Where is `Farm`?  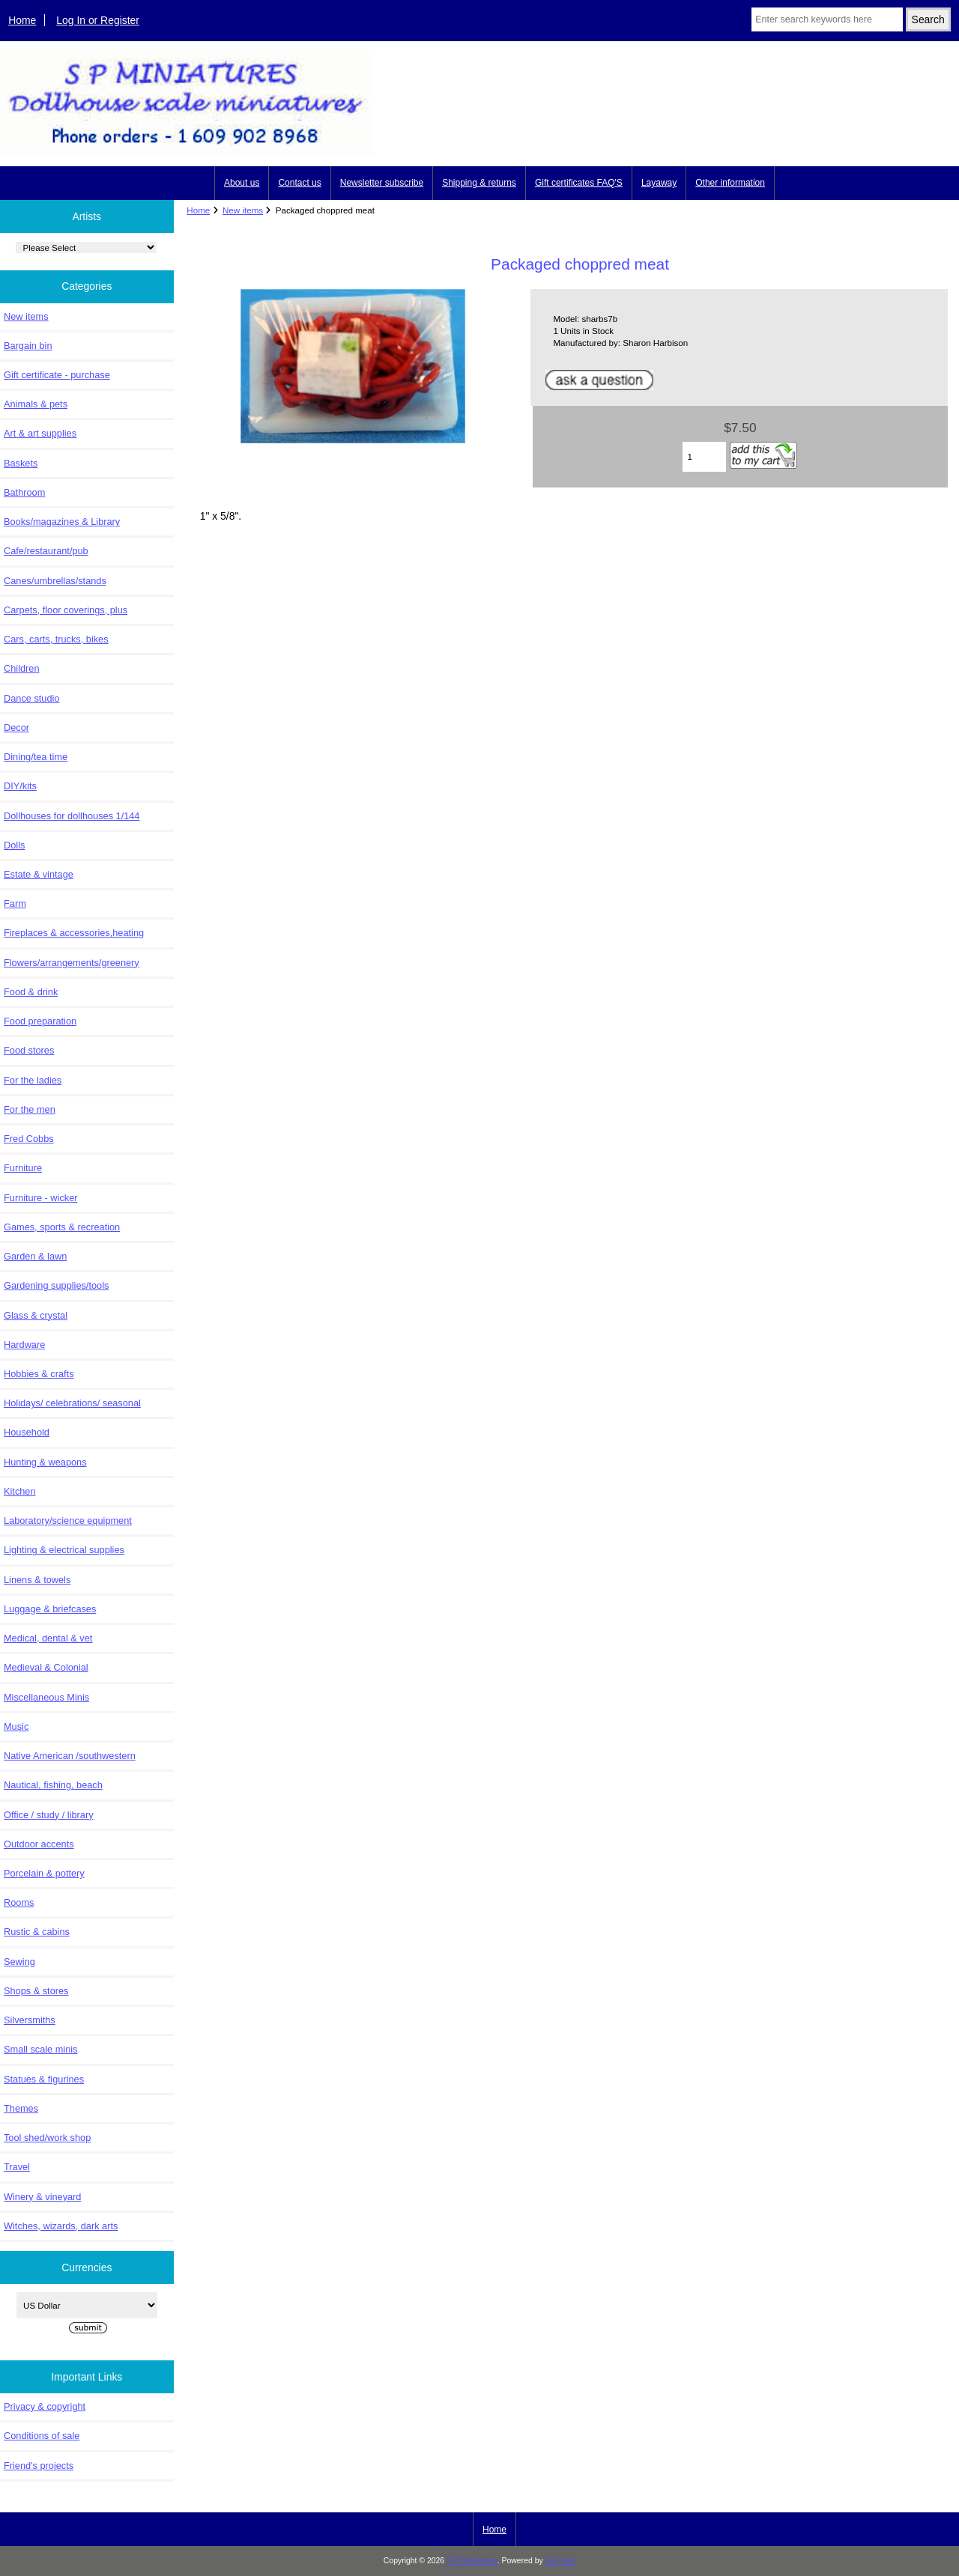 Farm is located at coordinates (15, 903).